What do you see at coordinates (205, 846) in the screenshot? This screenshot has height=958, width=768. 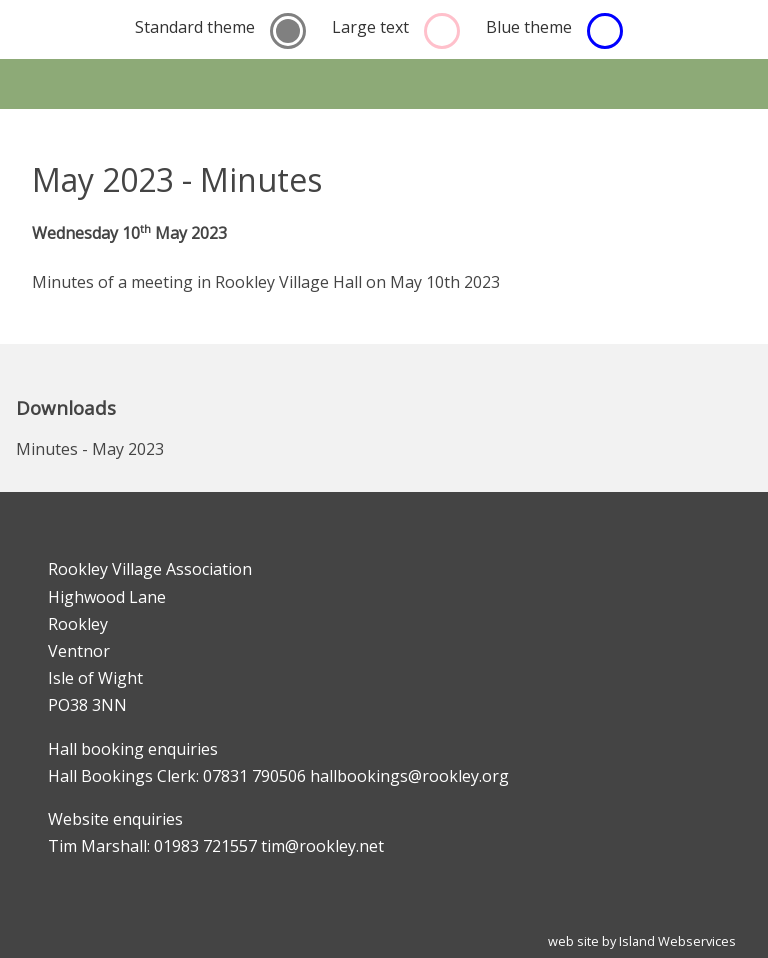 I see `01983 721557` at bounding box center [205, 846].